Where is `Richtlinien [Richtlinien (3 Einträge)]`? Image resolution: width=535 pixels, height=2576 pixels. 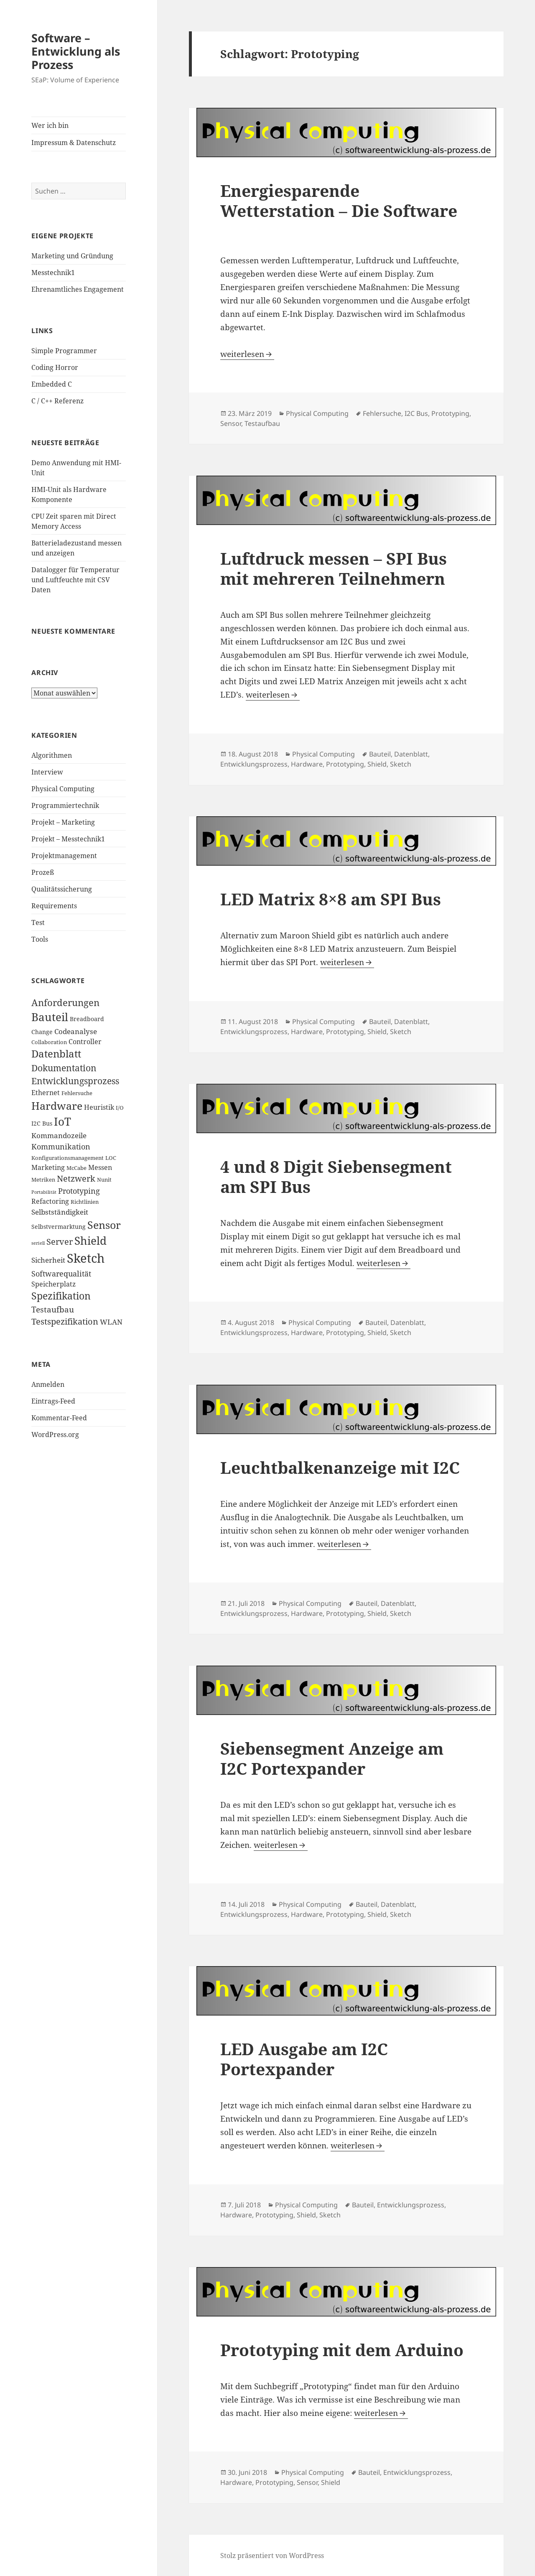 Richtlinien [Richtlinien (3 Einträge)] is located at coordinates (85, 1201).